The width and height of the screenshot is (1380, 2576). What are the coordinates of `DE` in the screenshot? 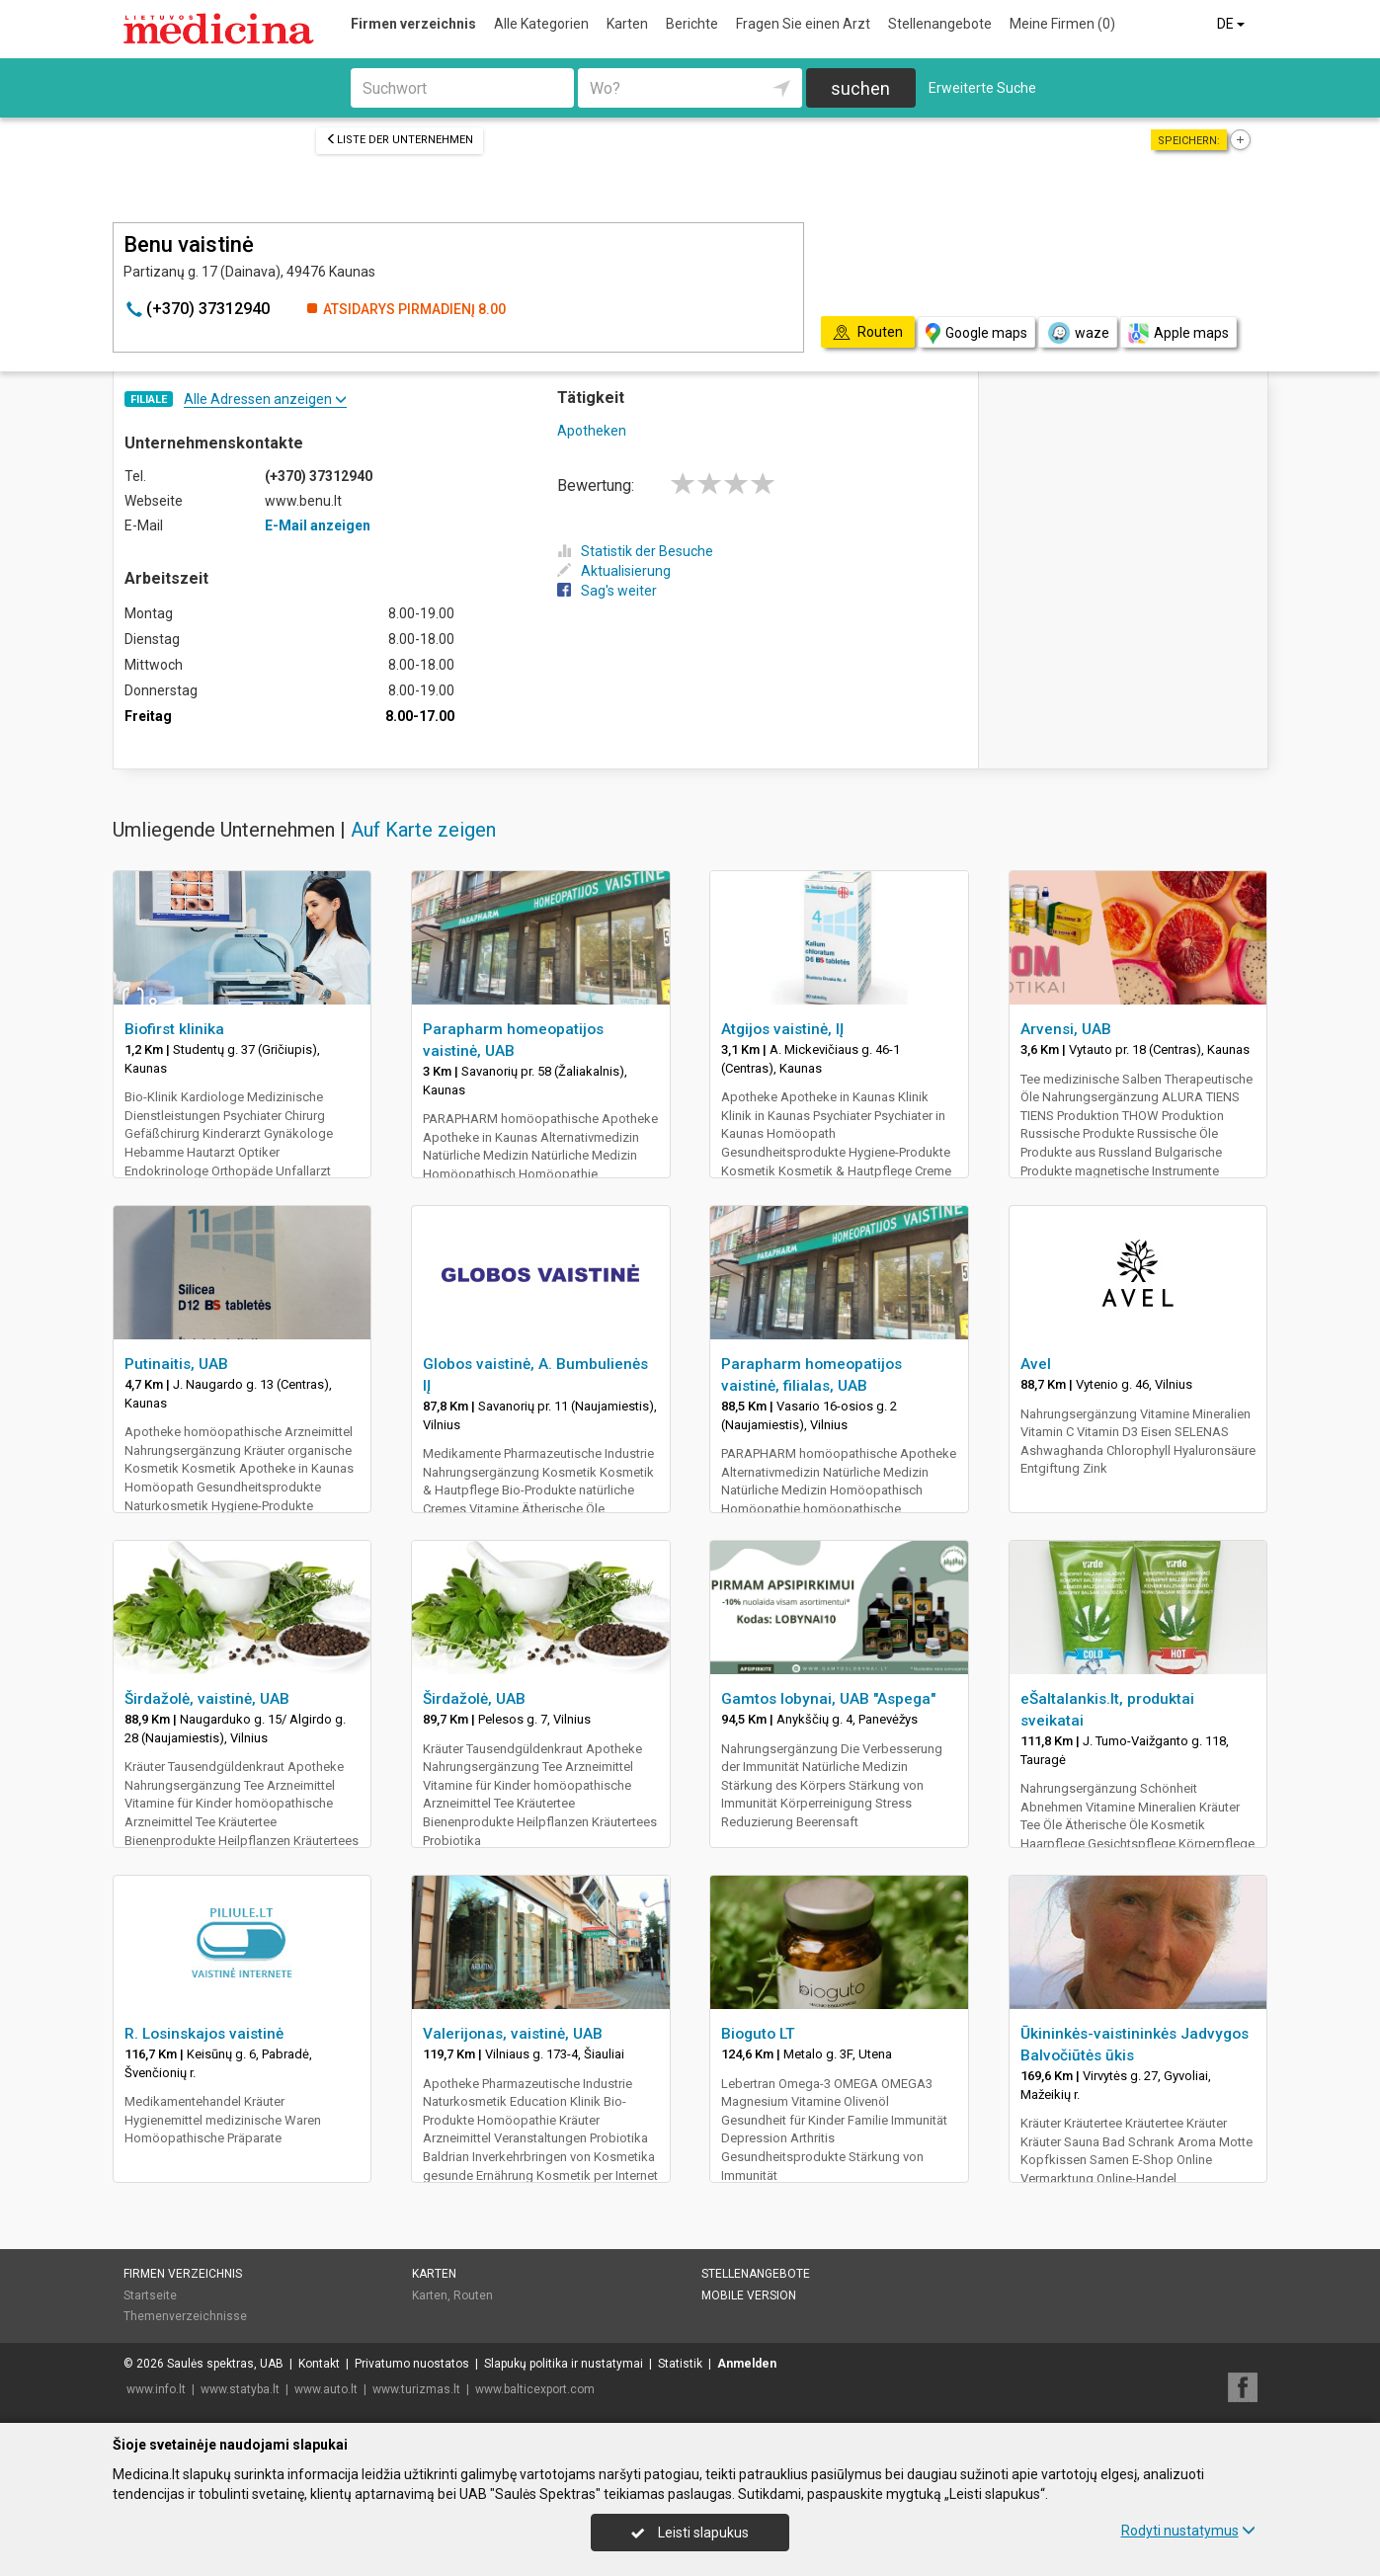 It's located at (1232, 24).